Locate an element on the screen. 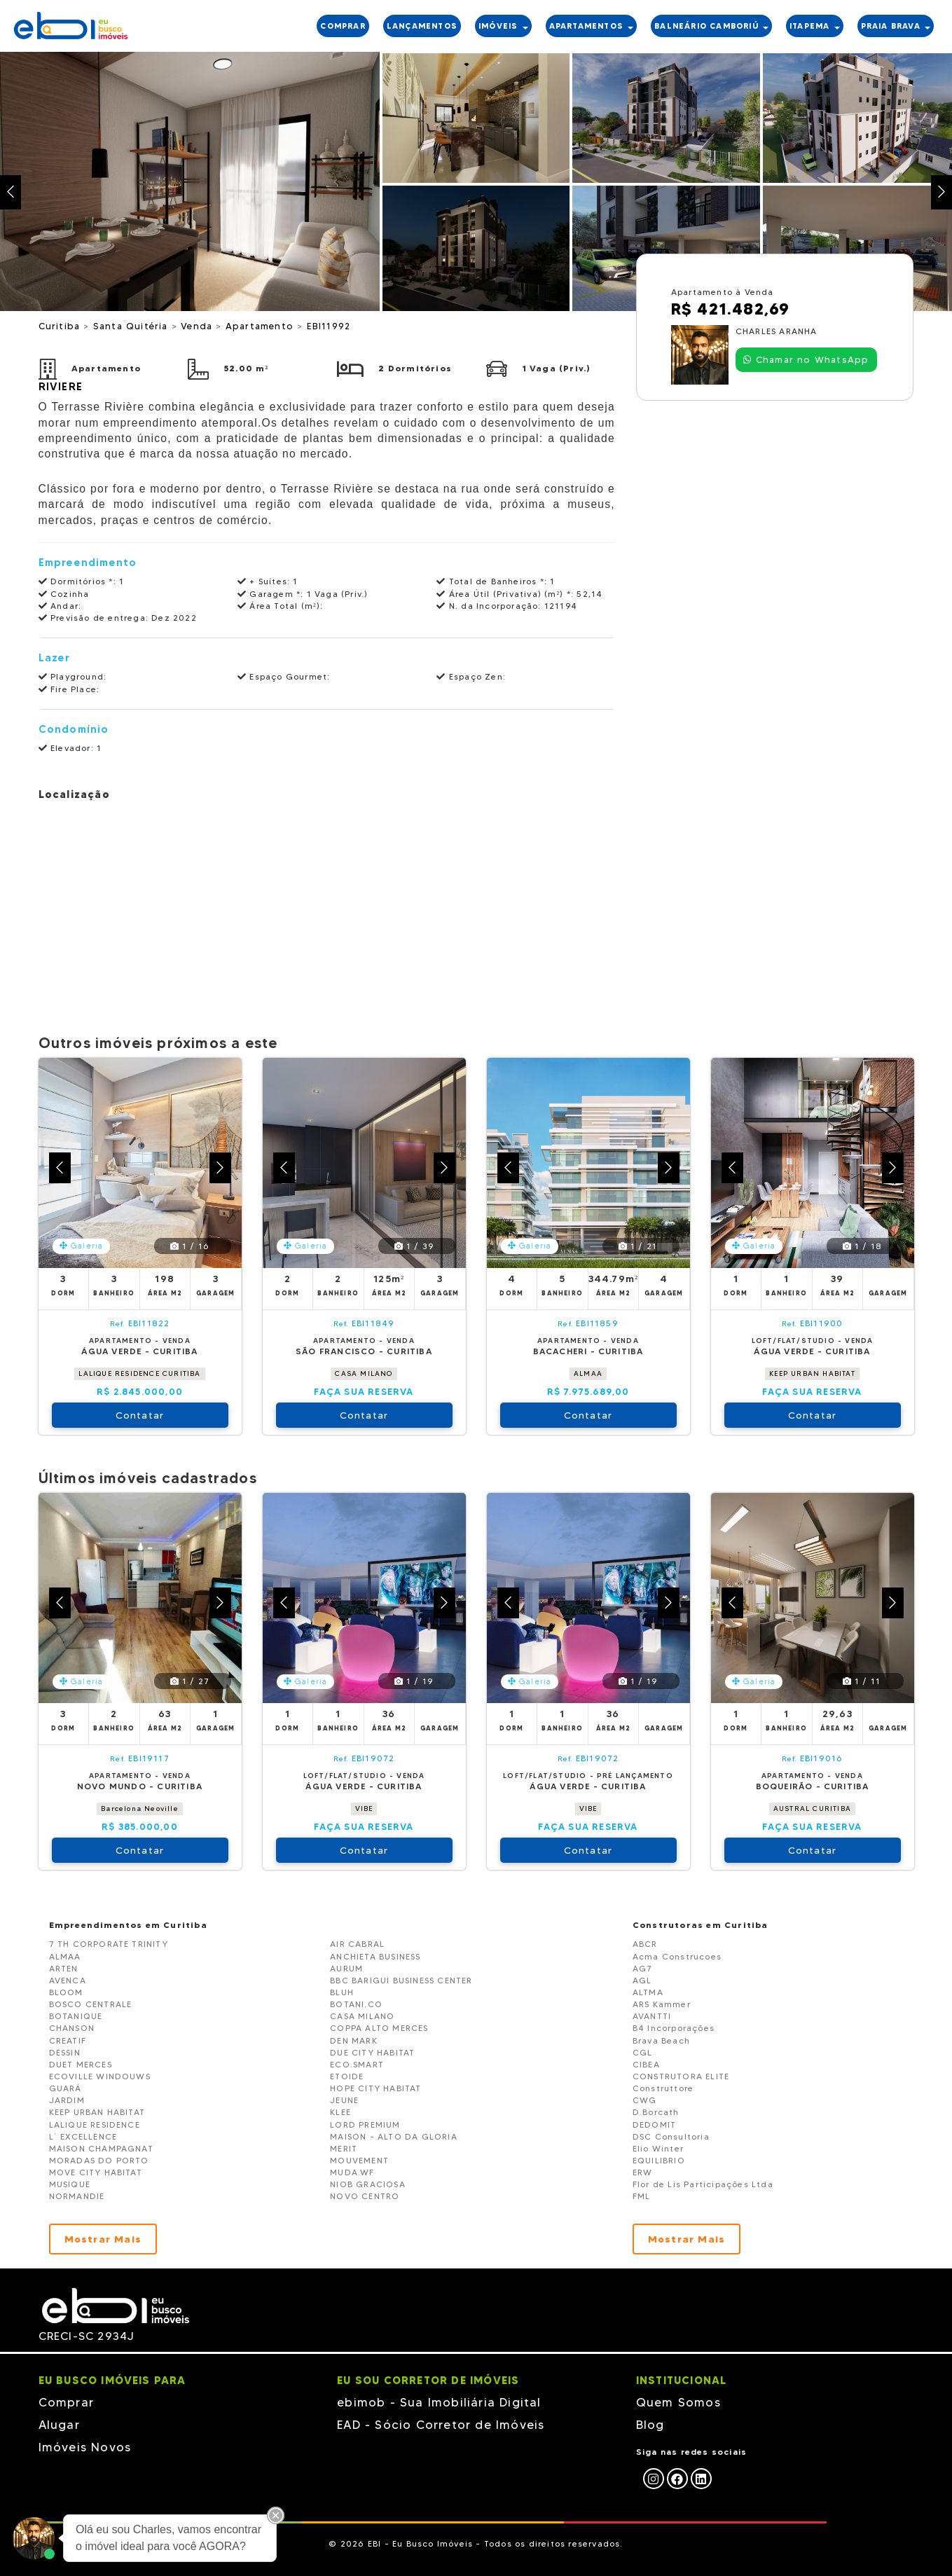 Image resolution: width=952 pixels, height=2576 pixels. Alugar is located at coordinates (59, 2425).